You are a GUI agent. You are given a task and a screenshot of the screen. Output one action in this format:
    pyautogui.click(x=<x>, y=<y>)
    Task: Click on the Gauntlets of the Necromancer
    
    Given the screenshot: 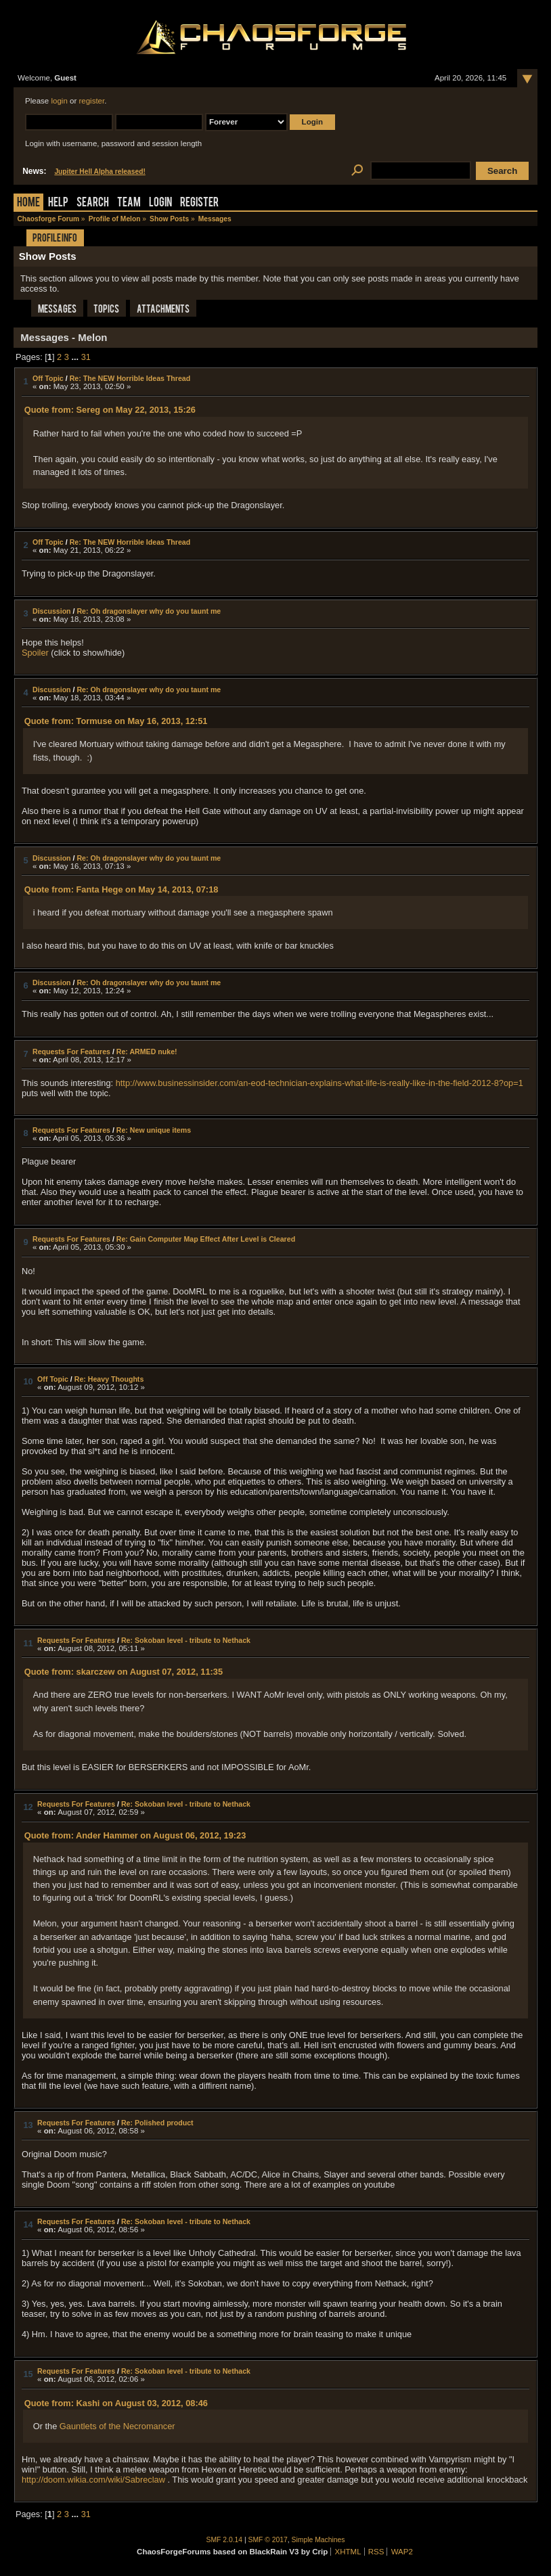 What is the action you would take?
    pyautogui.click(x=117, y=2426)
    